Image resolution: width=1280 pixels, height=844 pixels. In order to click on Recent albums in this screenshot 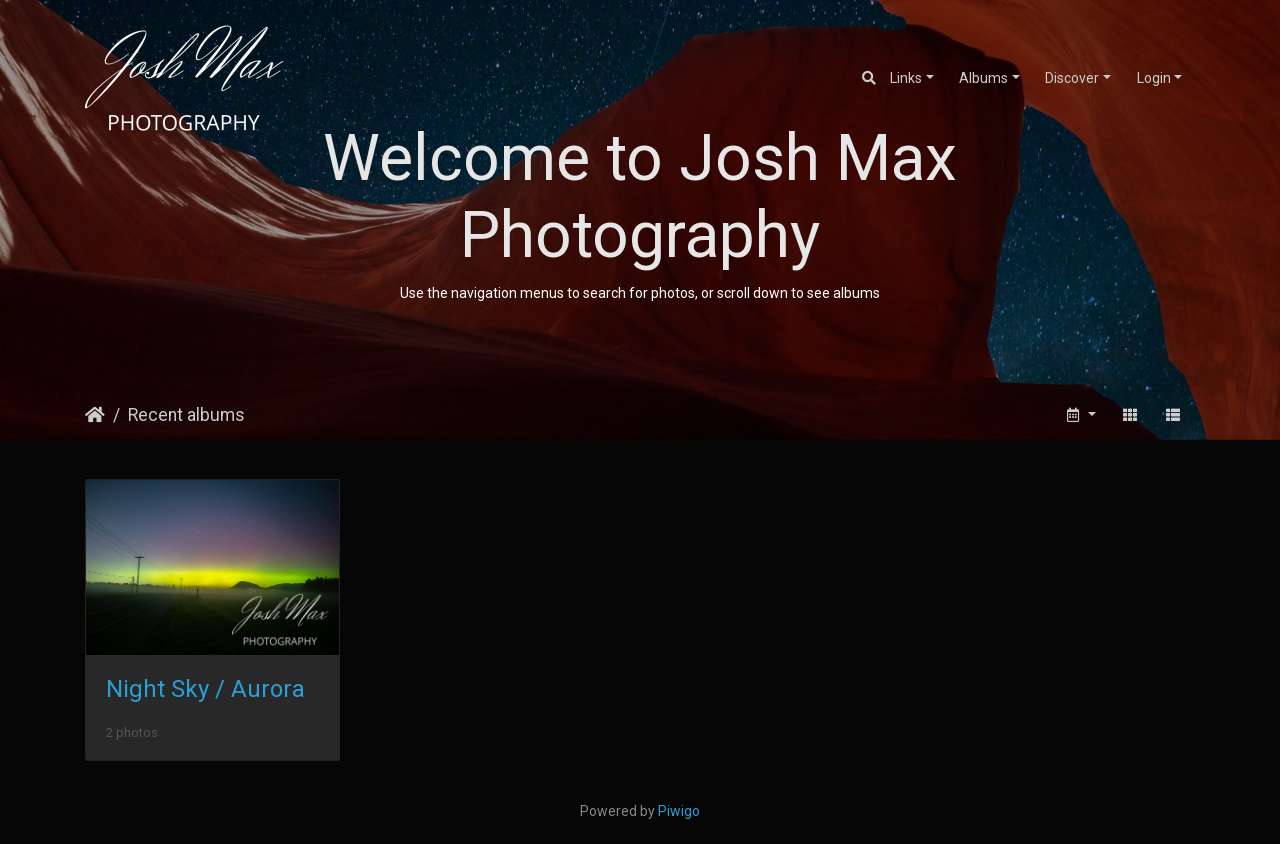, I will do `click(186, 415)`.